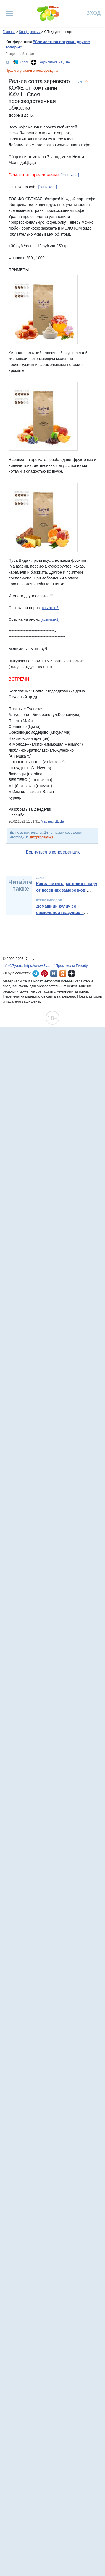  What do you see at coordinates (26, 54) in the screenshot?
I see `Чай, кофе` at bounding box center [26, 54].